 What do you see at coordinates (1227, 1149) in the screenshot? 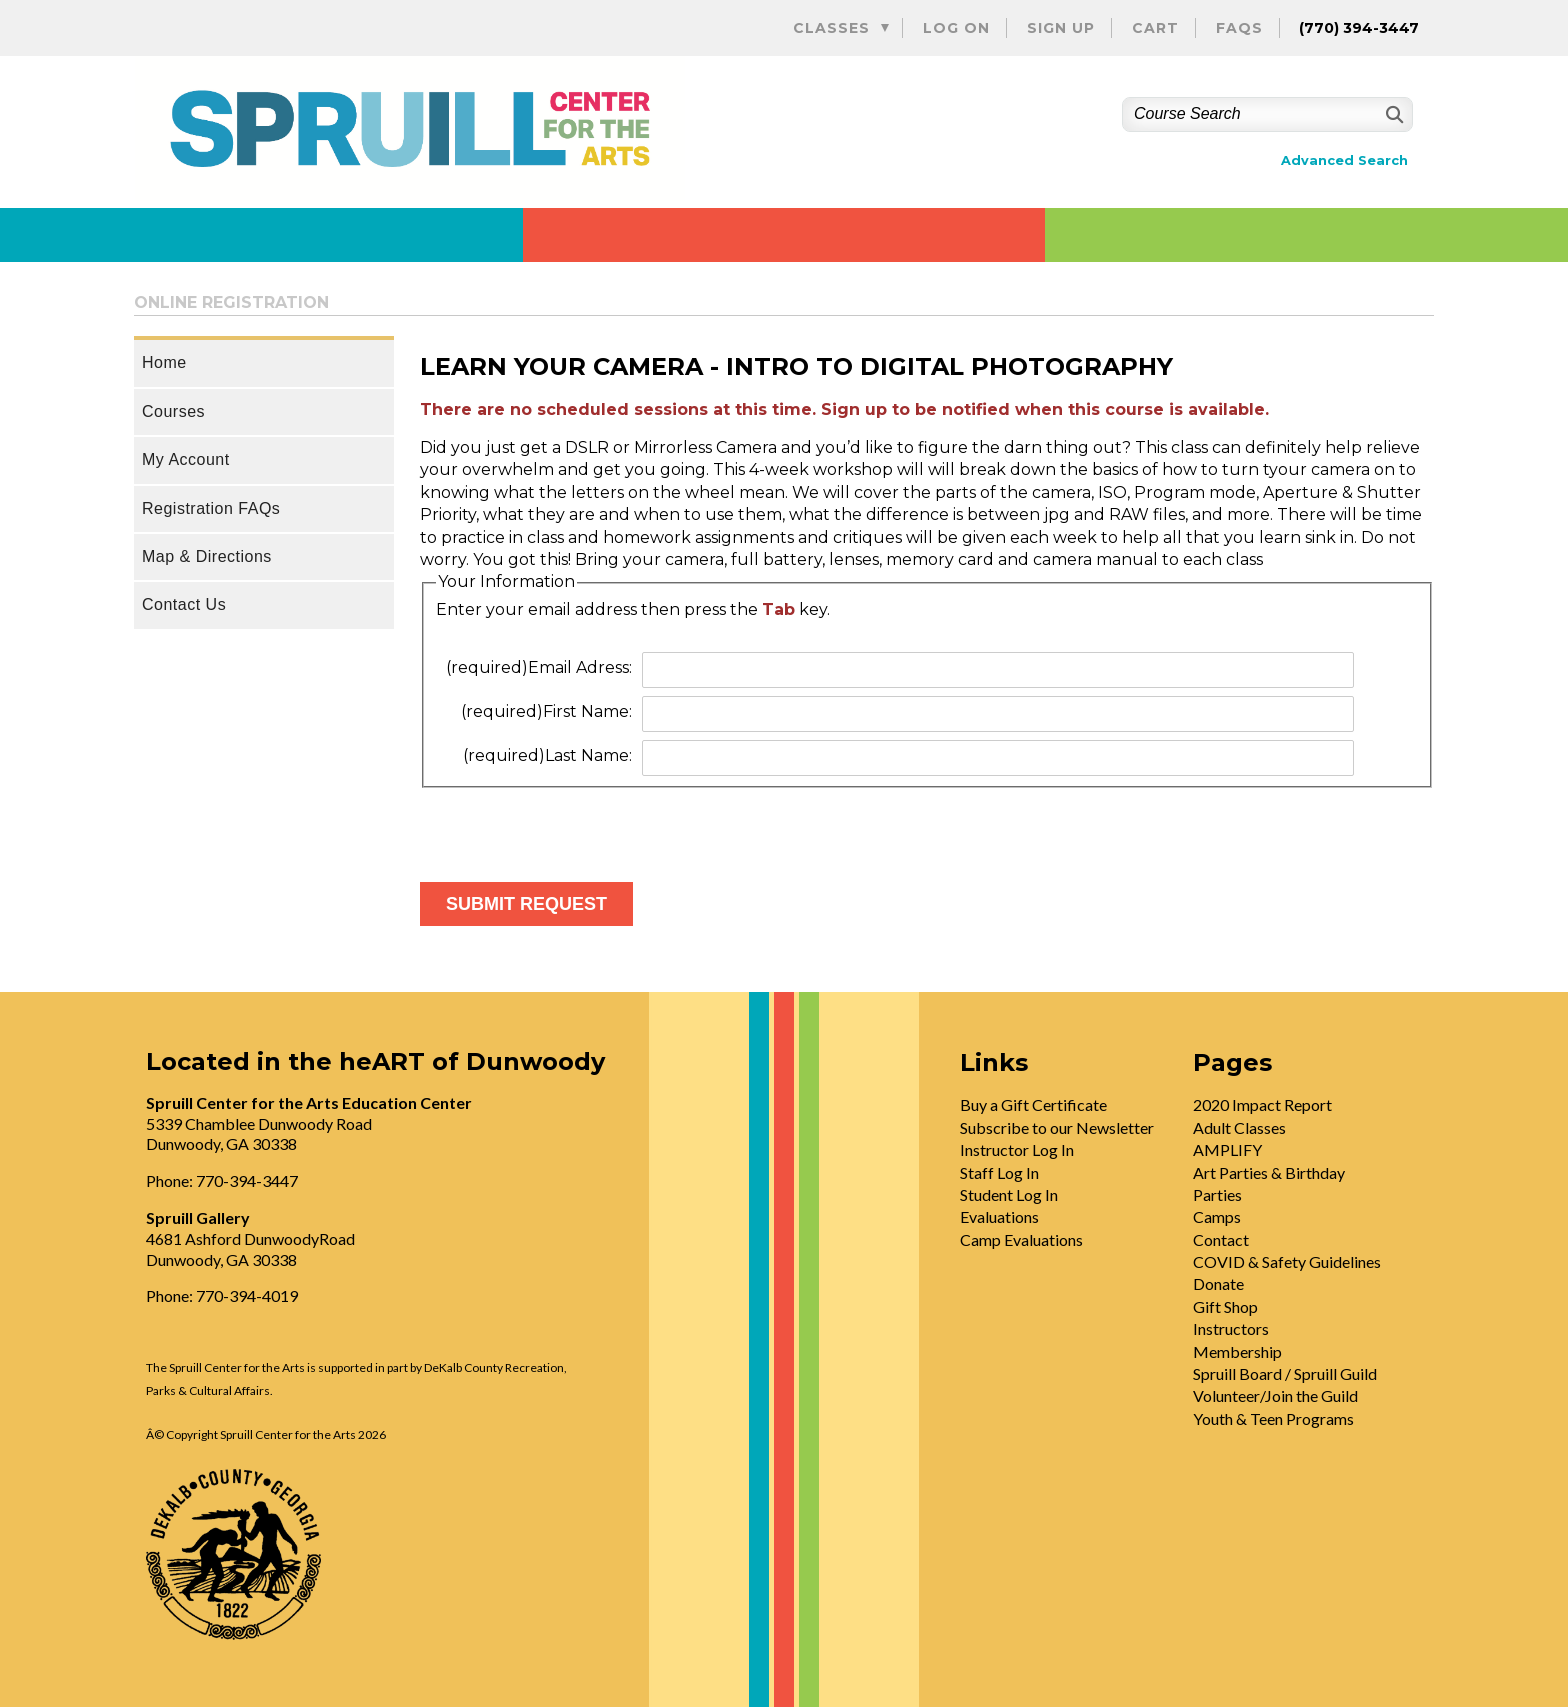
I see `AMPLIFY` at bounding box center [1227, 1149].